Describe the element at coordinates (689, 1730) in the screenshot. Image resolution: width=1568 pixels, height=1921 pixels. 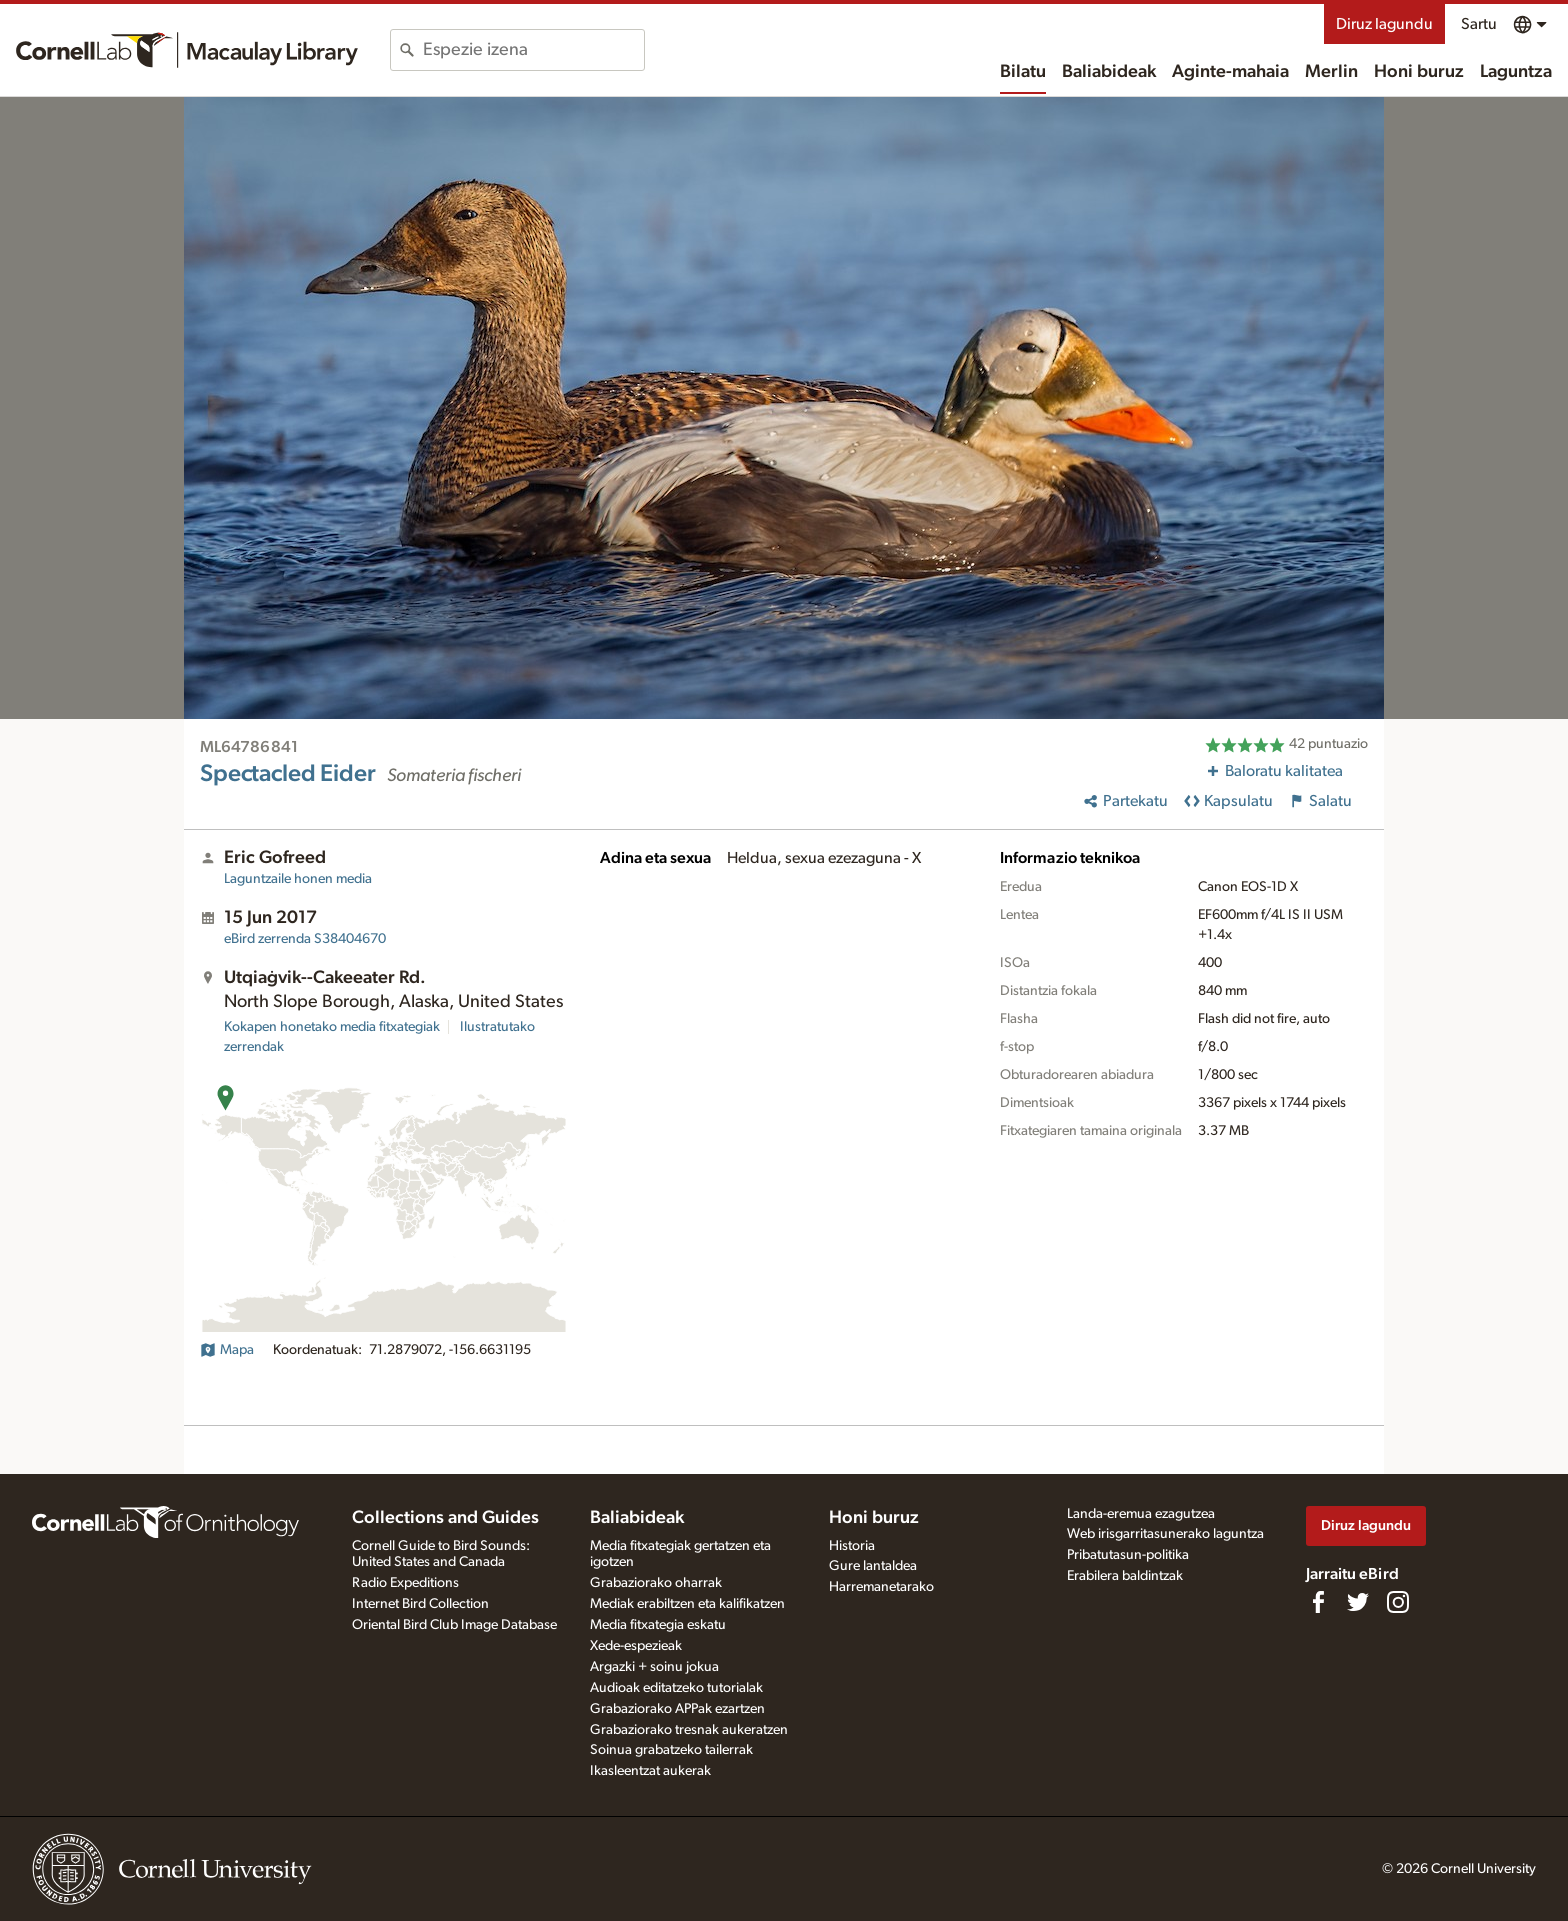
I see `Grabaziorako tresnak aukeratzen` at that location.